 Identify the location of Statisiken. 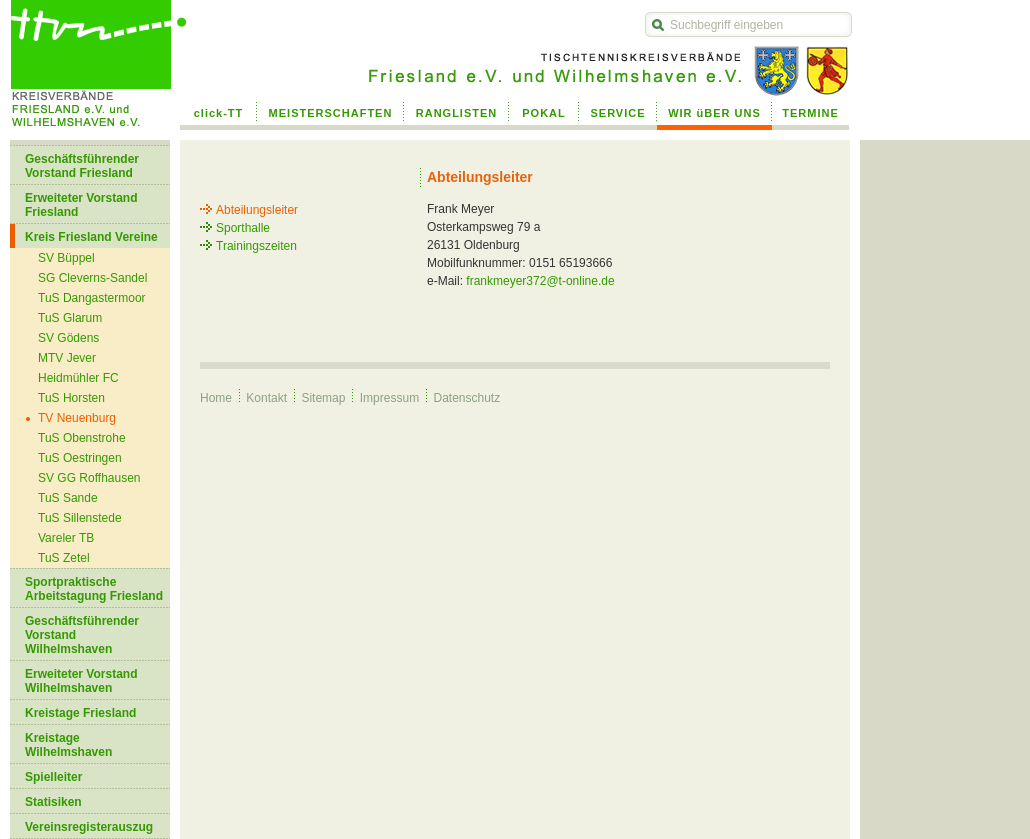
(53, 802).